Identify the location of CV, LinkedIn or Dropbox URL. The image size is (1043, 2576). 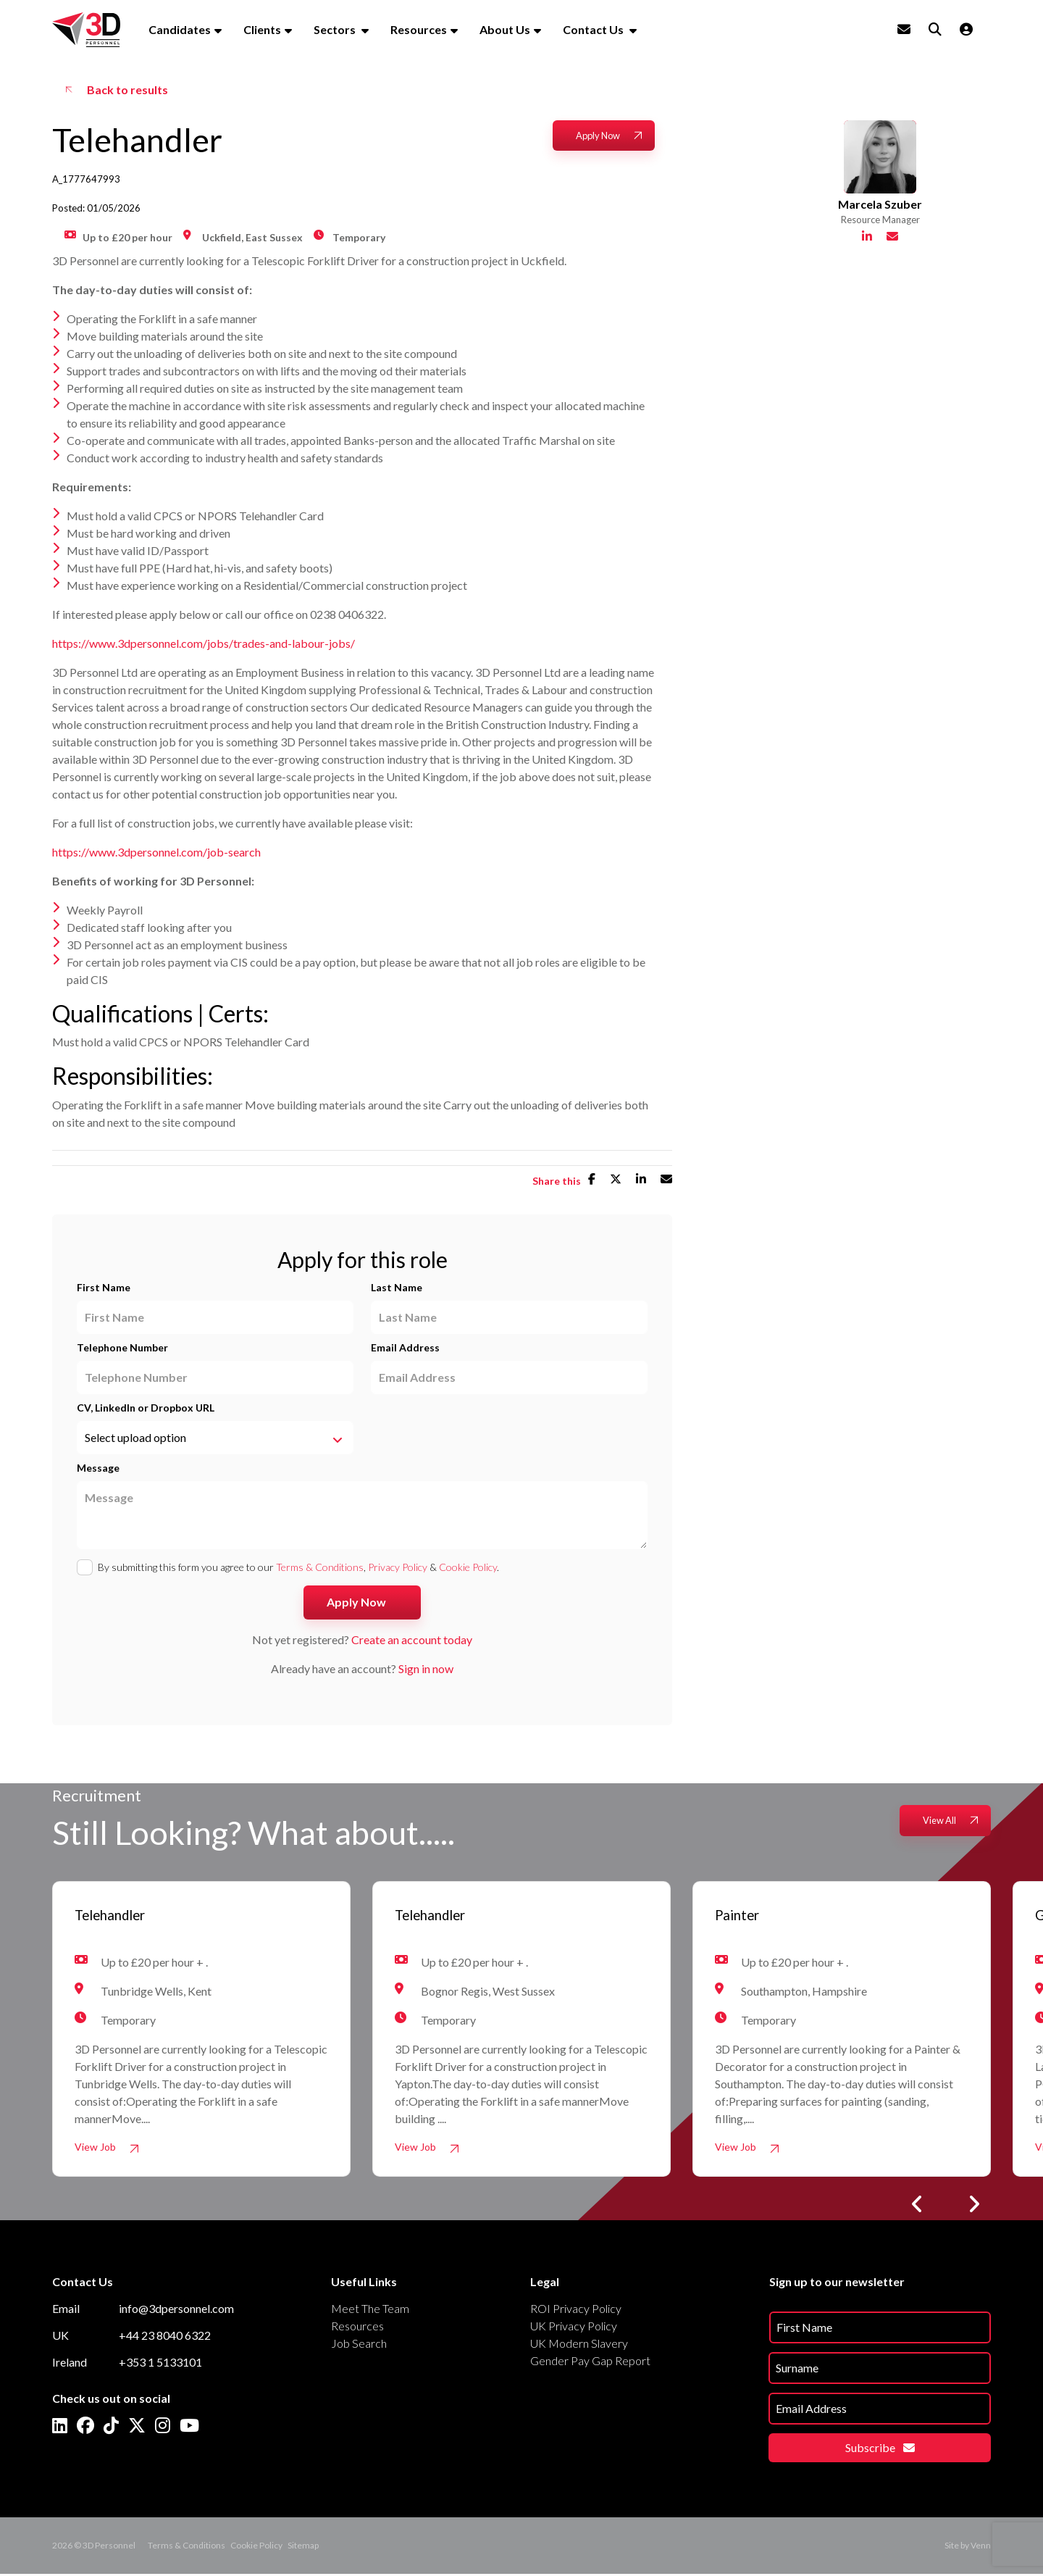
(145, 1407).